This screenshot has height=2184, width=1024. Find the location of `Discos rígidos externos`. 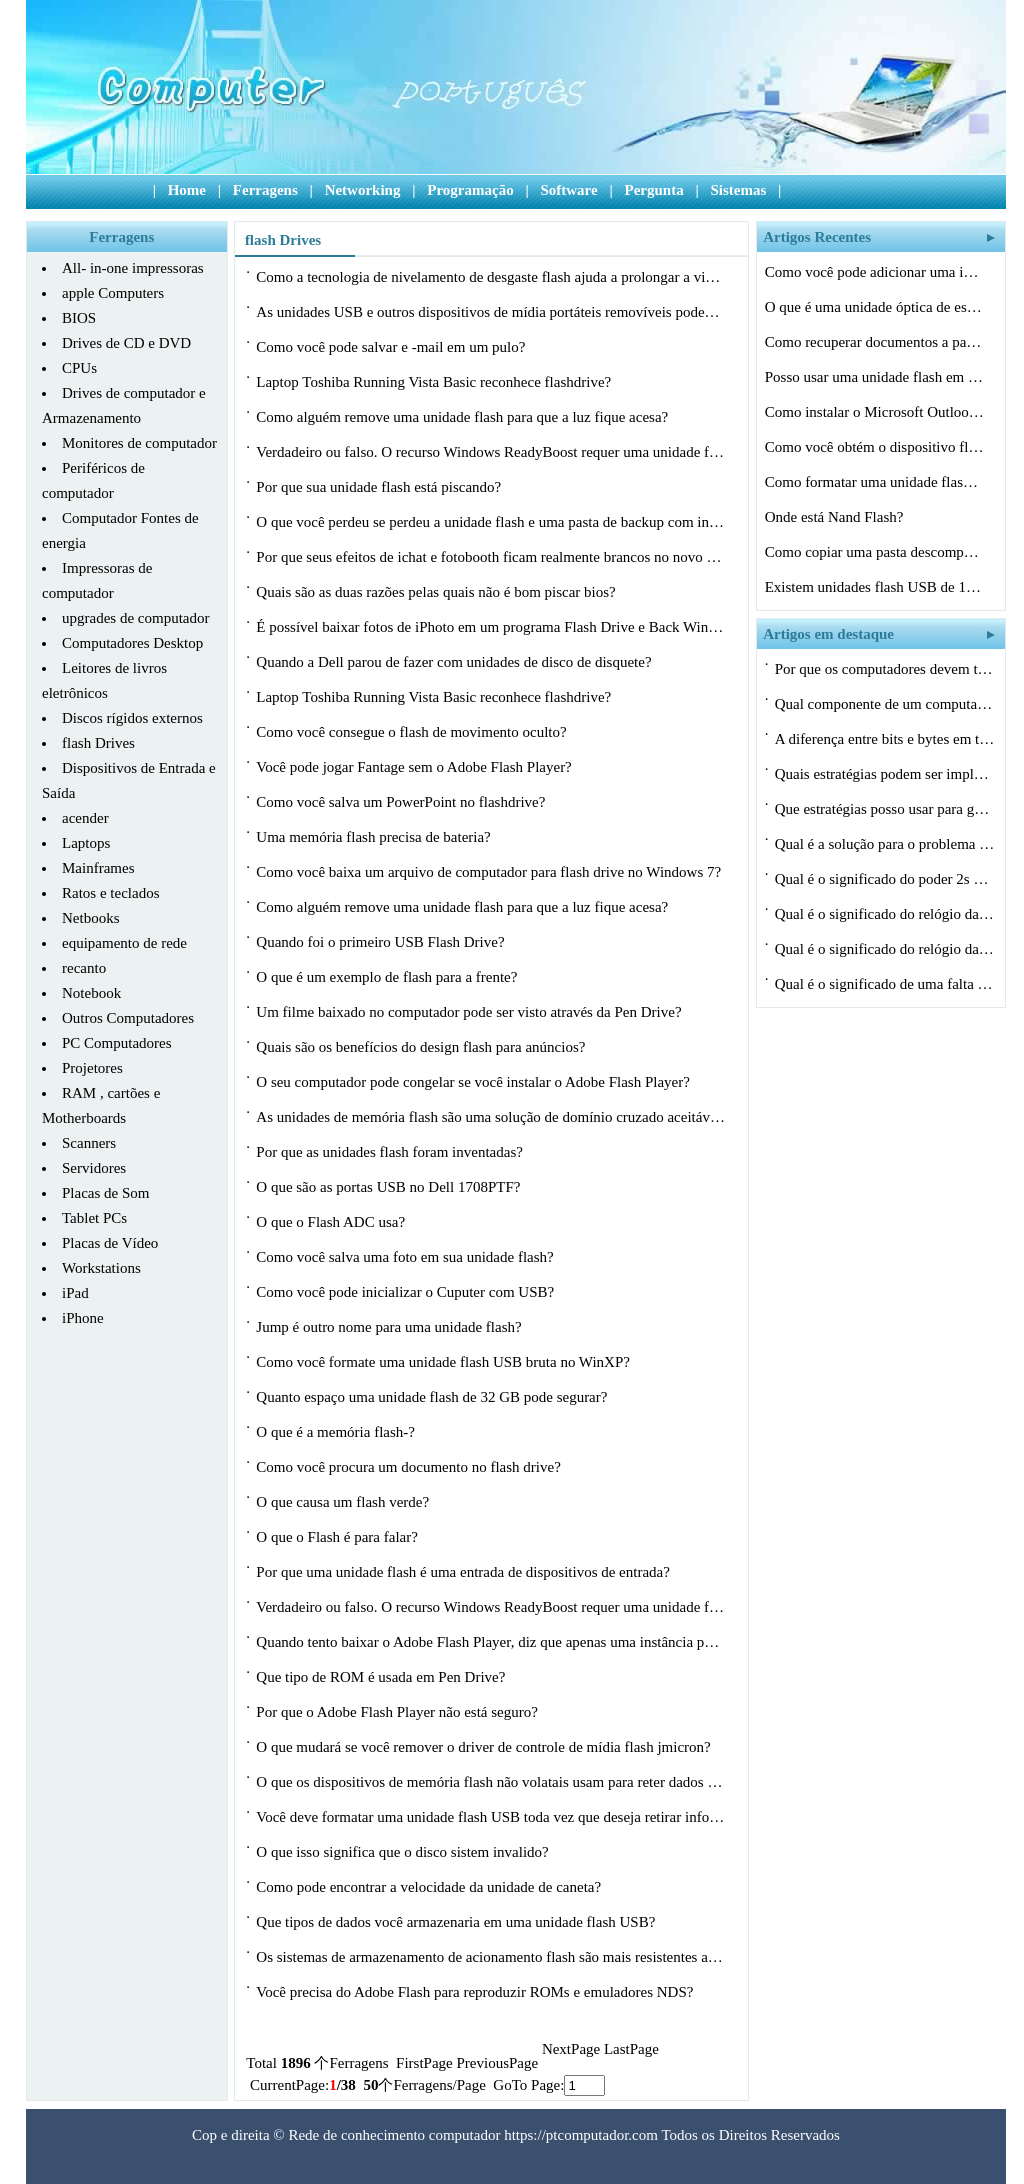

Discos rígidos externos is located at coordinates (132, 718).